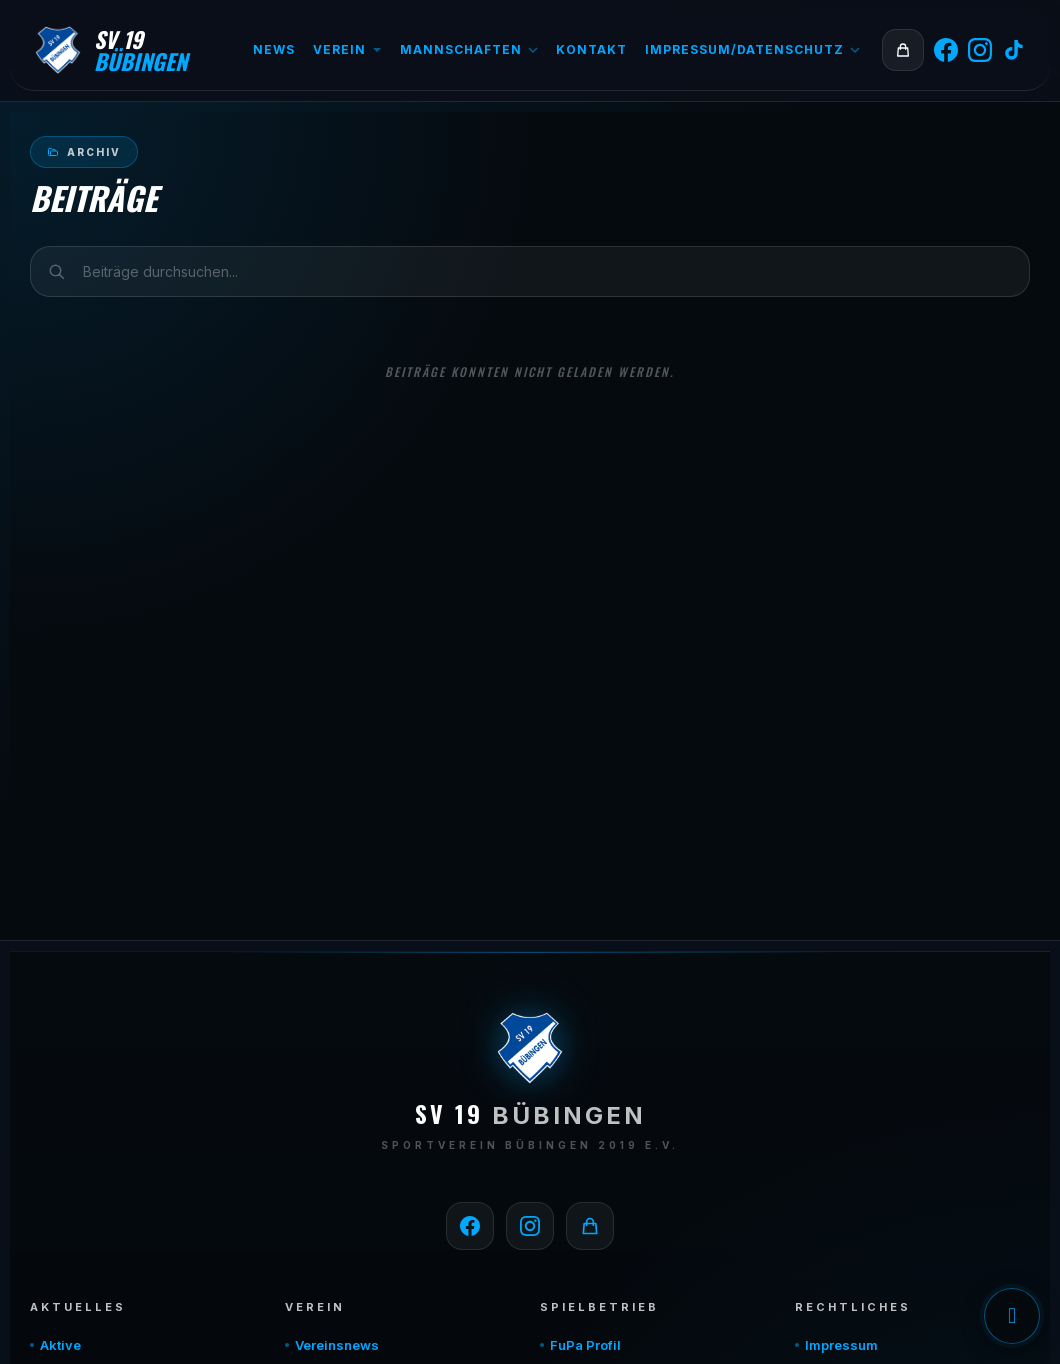 This screenshot has height=1364, width=1060. Describe the element at coordinates (274, 49) in the screenshot. I see `News` at that location.